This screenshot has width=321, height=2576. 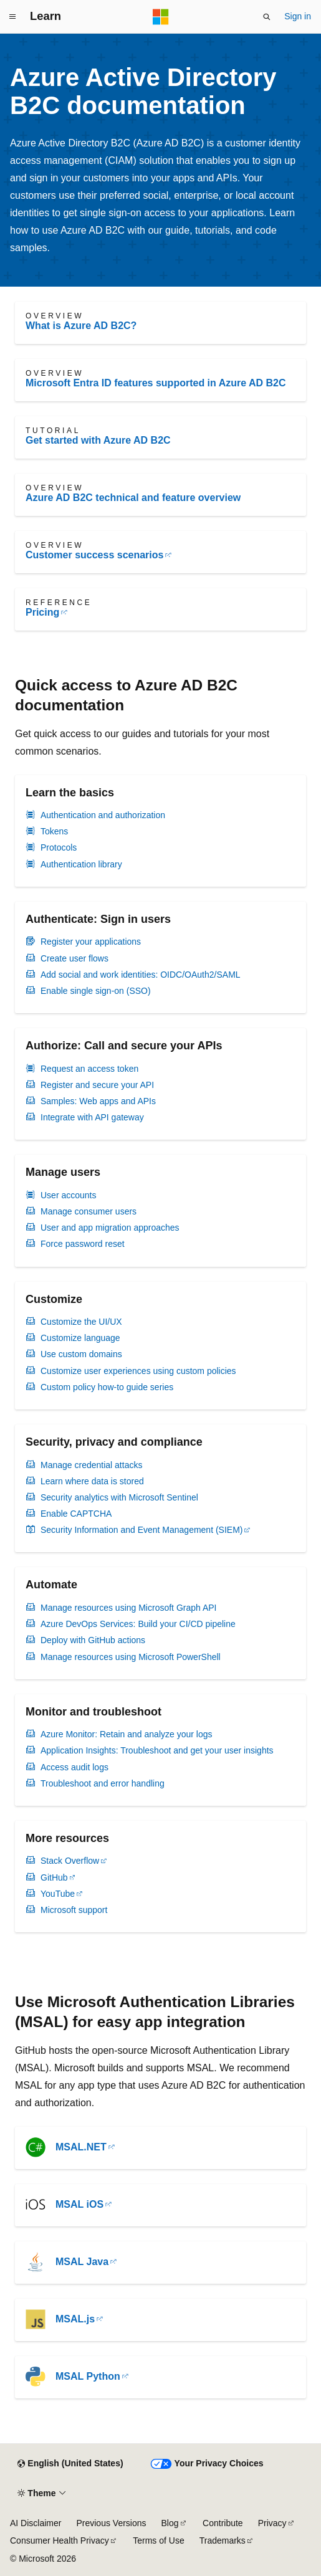 What do you see at coordinates (89, 1211) in the screenshot?
I see `Manage consumer users` at bounding box center [89, 1211].